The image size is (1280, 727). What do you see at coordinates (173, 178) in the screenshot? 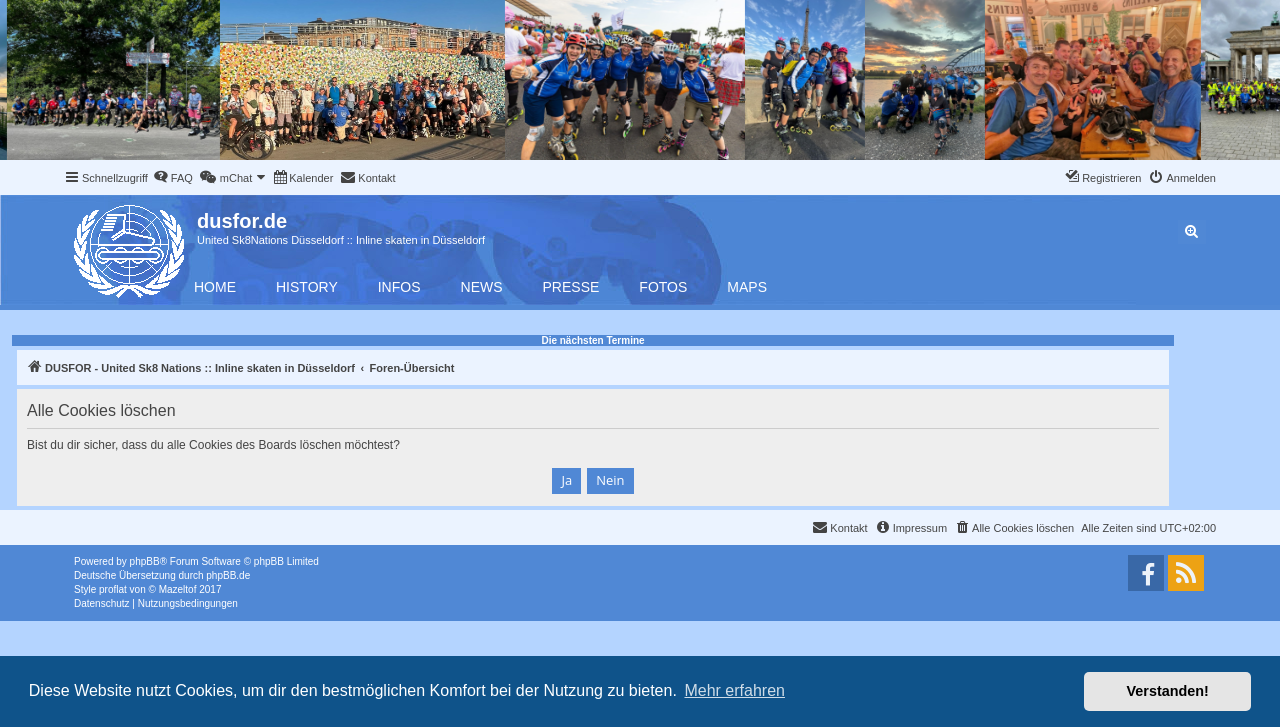
I see `[menuitem]` at bounding box center [173, 178].